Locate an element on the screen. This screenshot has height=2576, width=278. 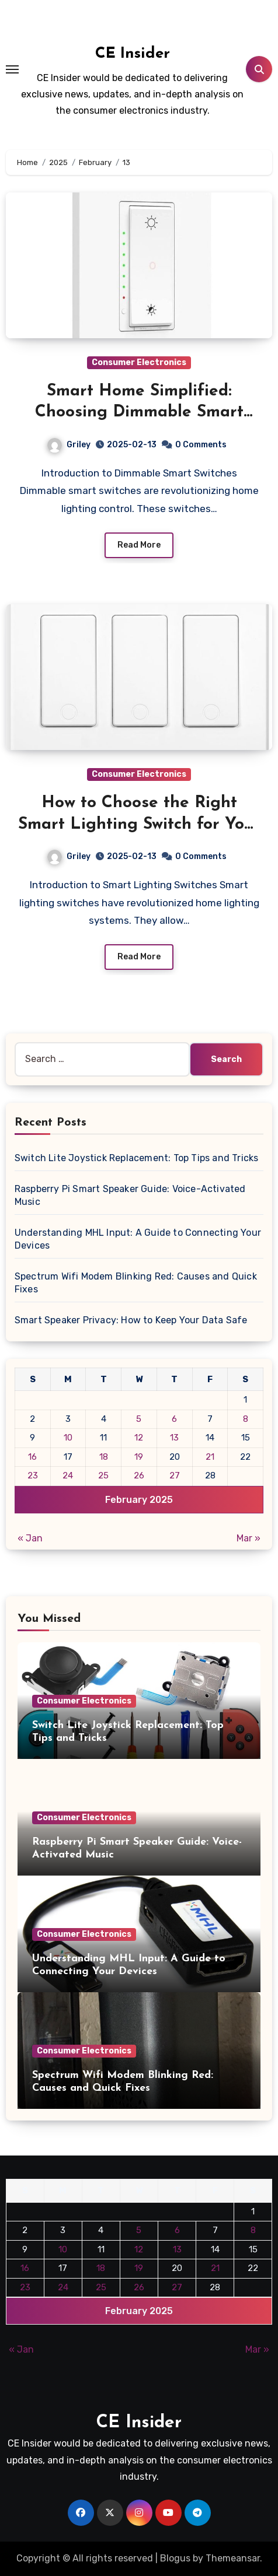
19 [Posts published on February 19, 2025] is located at coordinates (138, 1457).